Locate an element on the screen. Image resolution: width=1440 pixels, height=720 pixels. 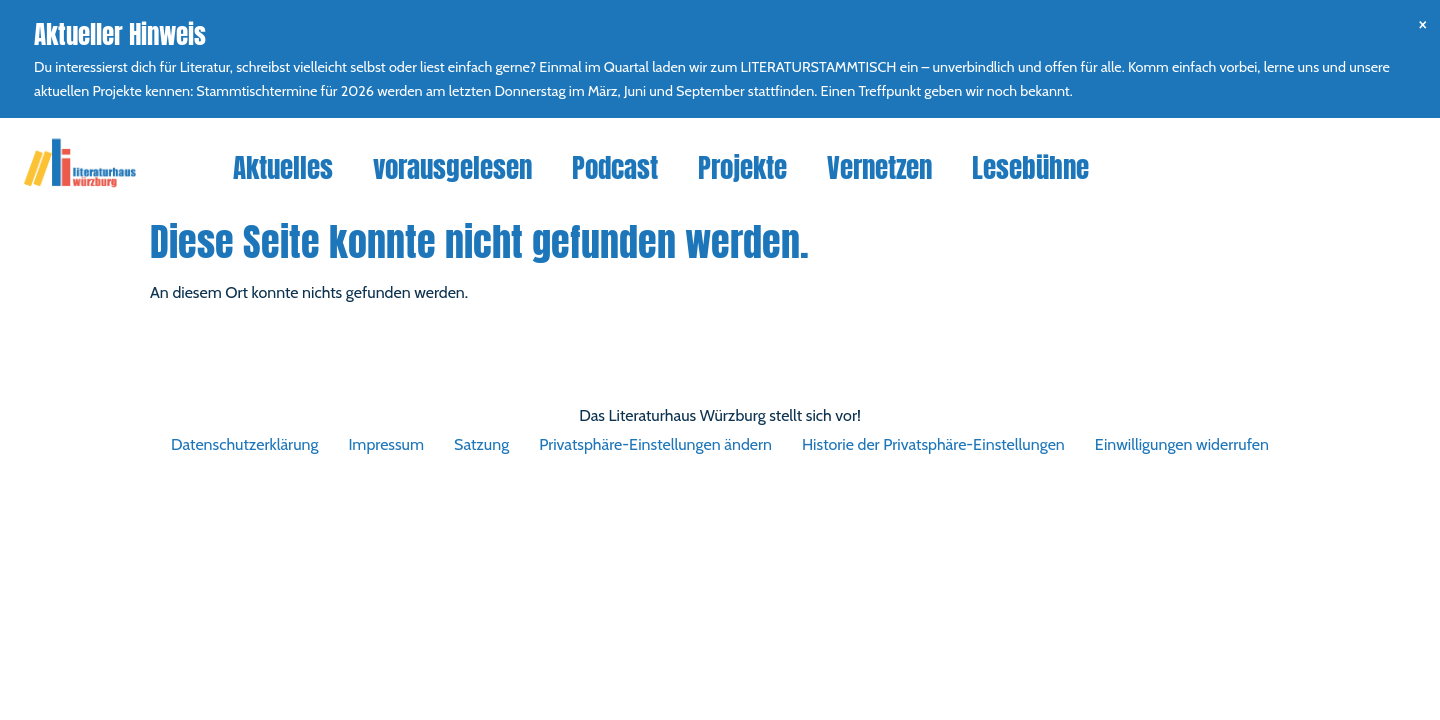
Privatsphäre-Einstellungen ändern is located at coordinates (655, 444).